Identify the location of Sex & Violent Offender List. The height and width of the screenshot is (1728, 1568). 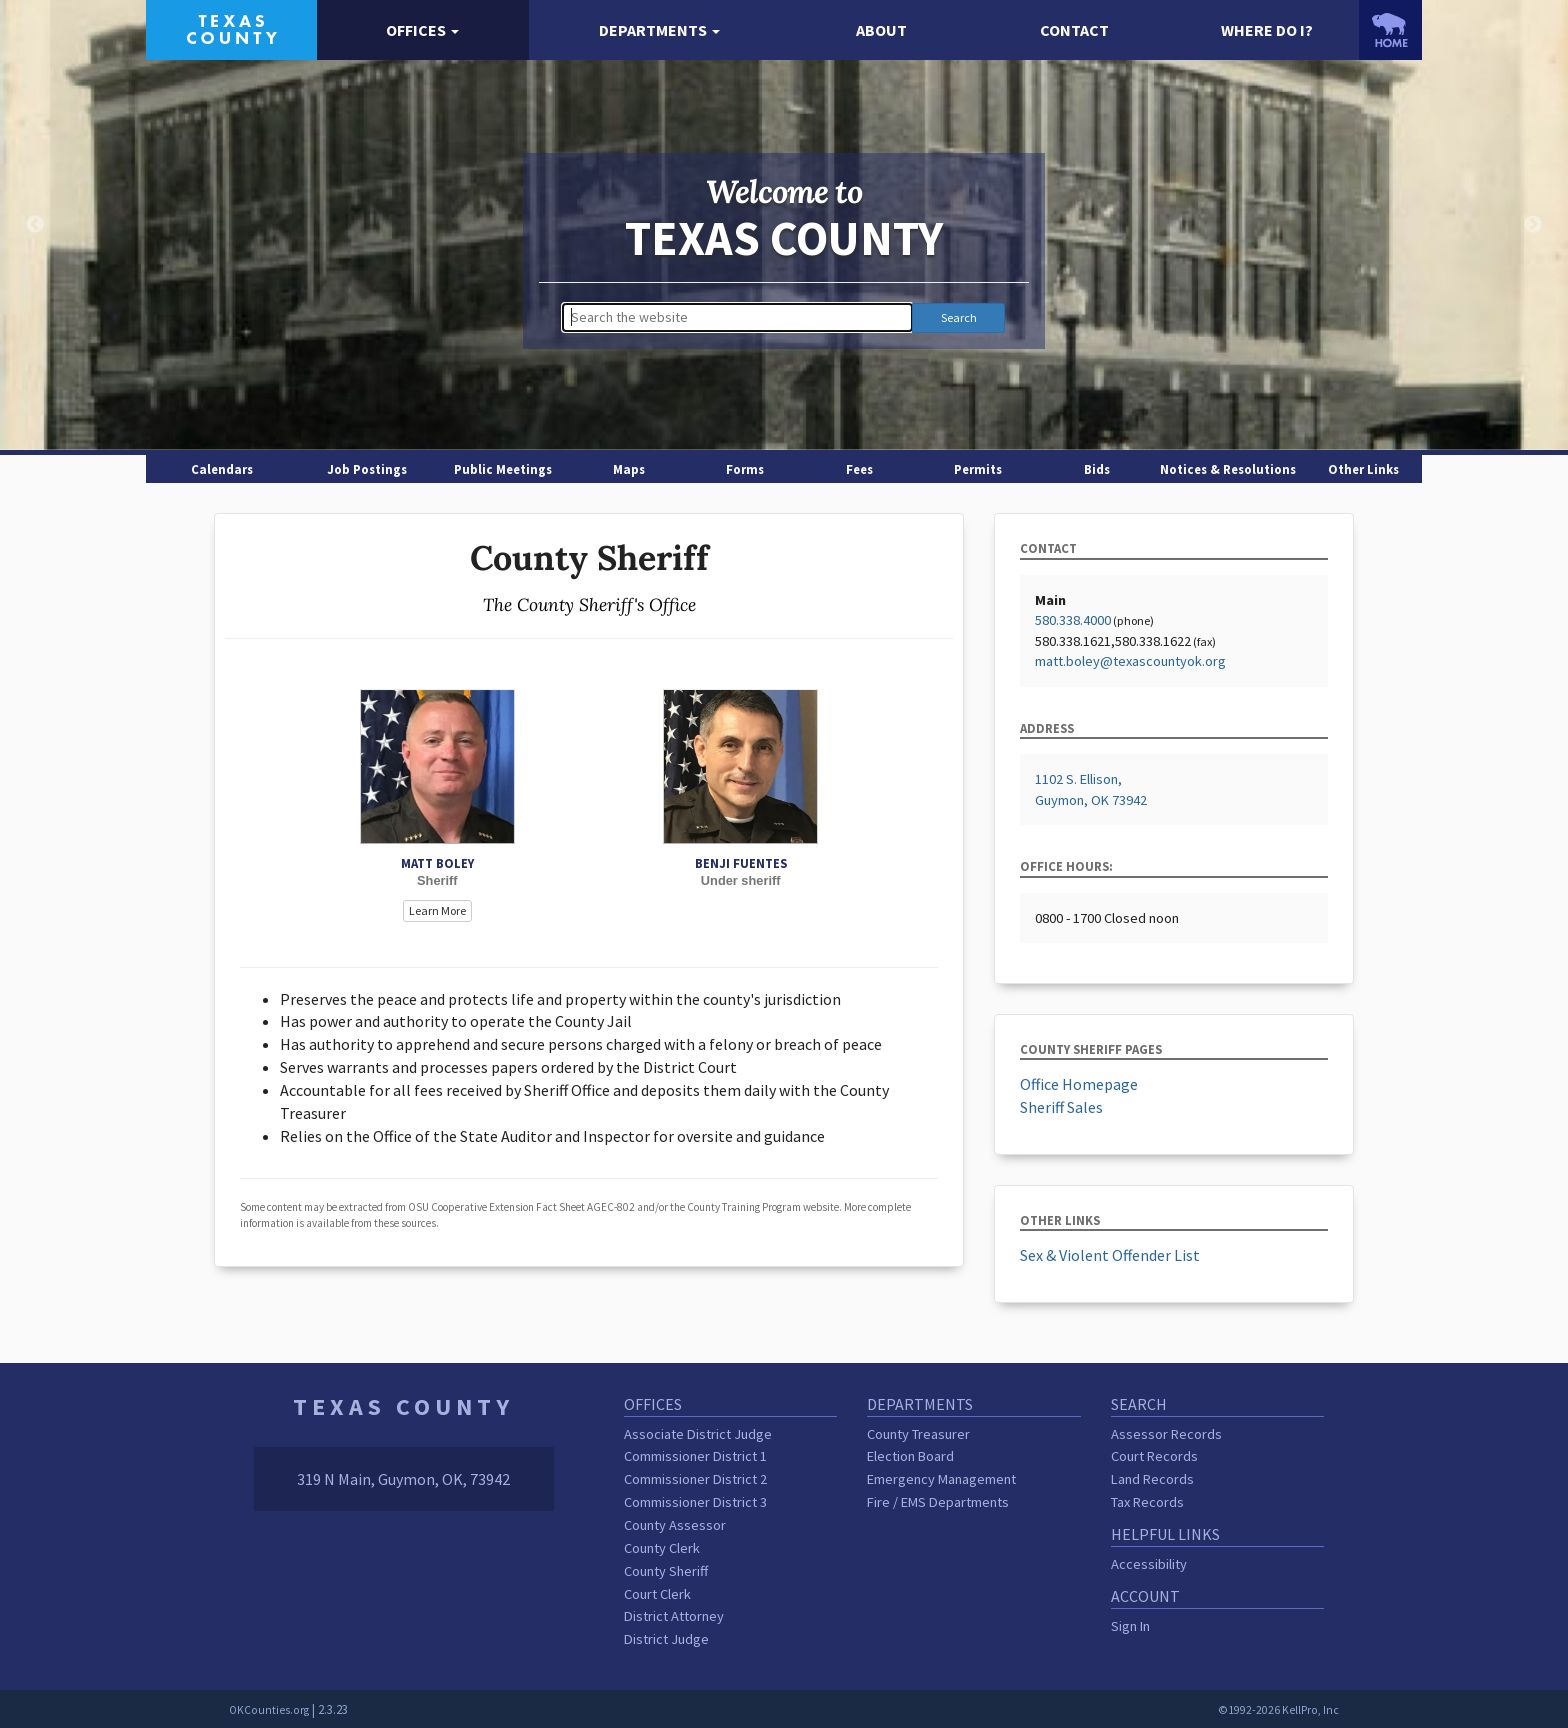
(1110, 1255).